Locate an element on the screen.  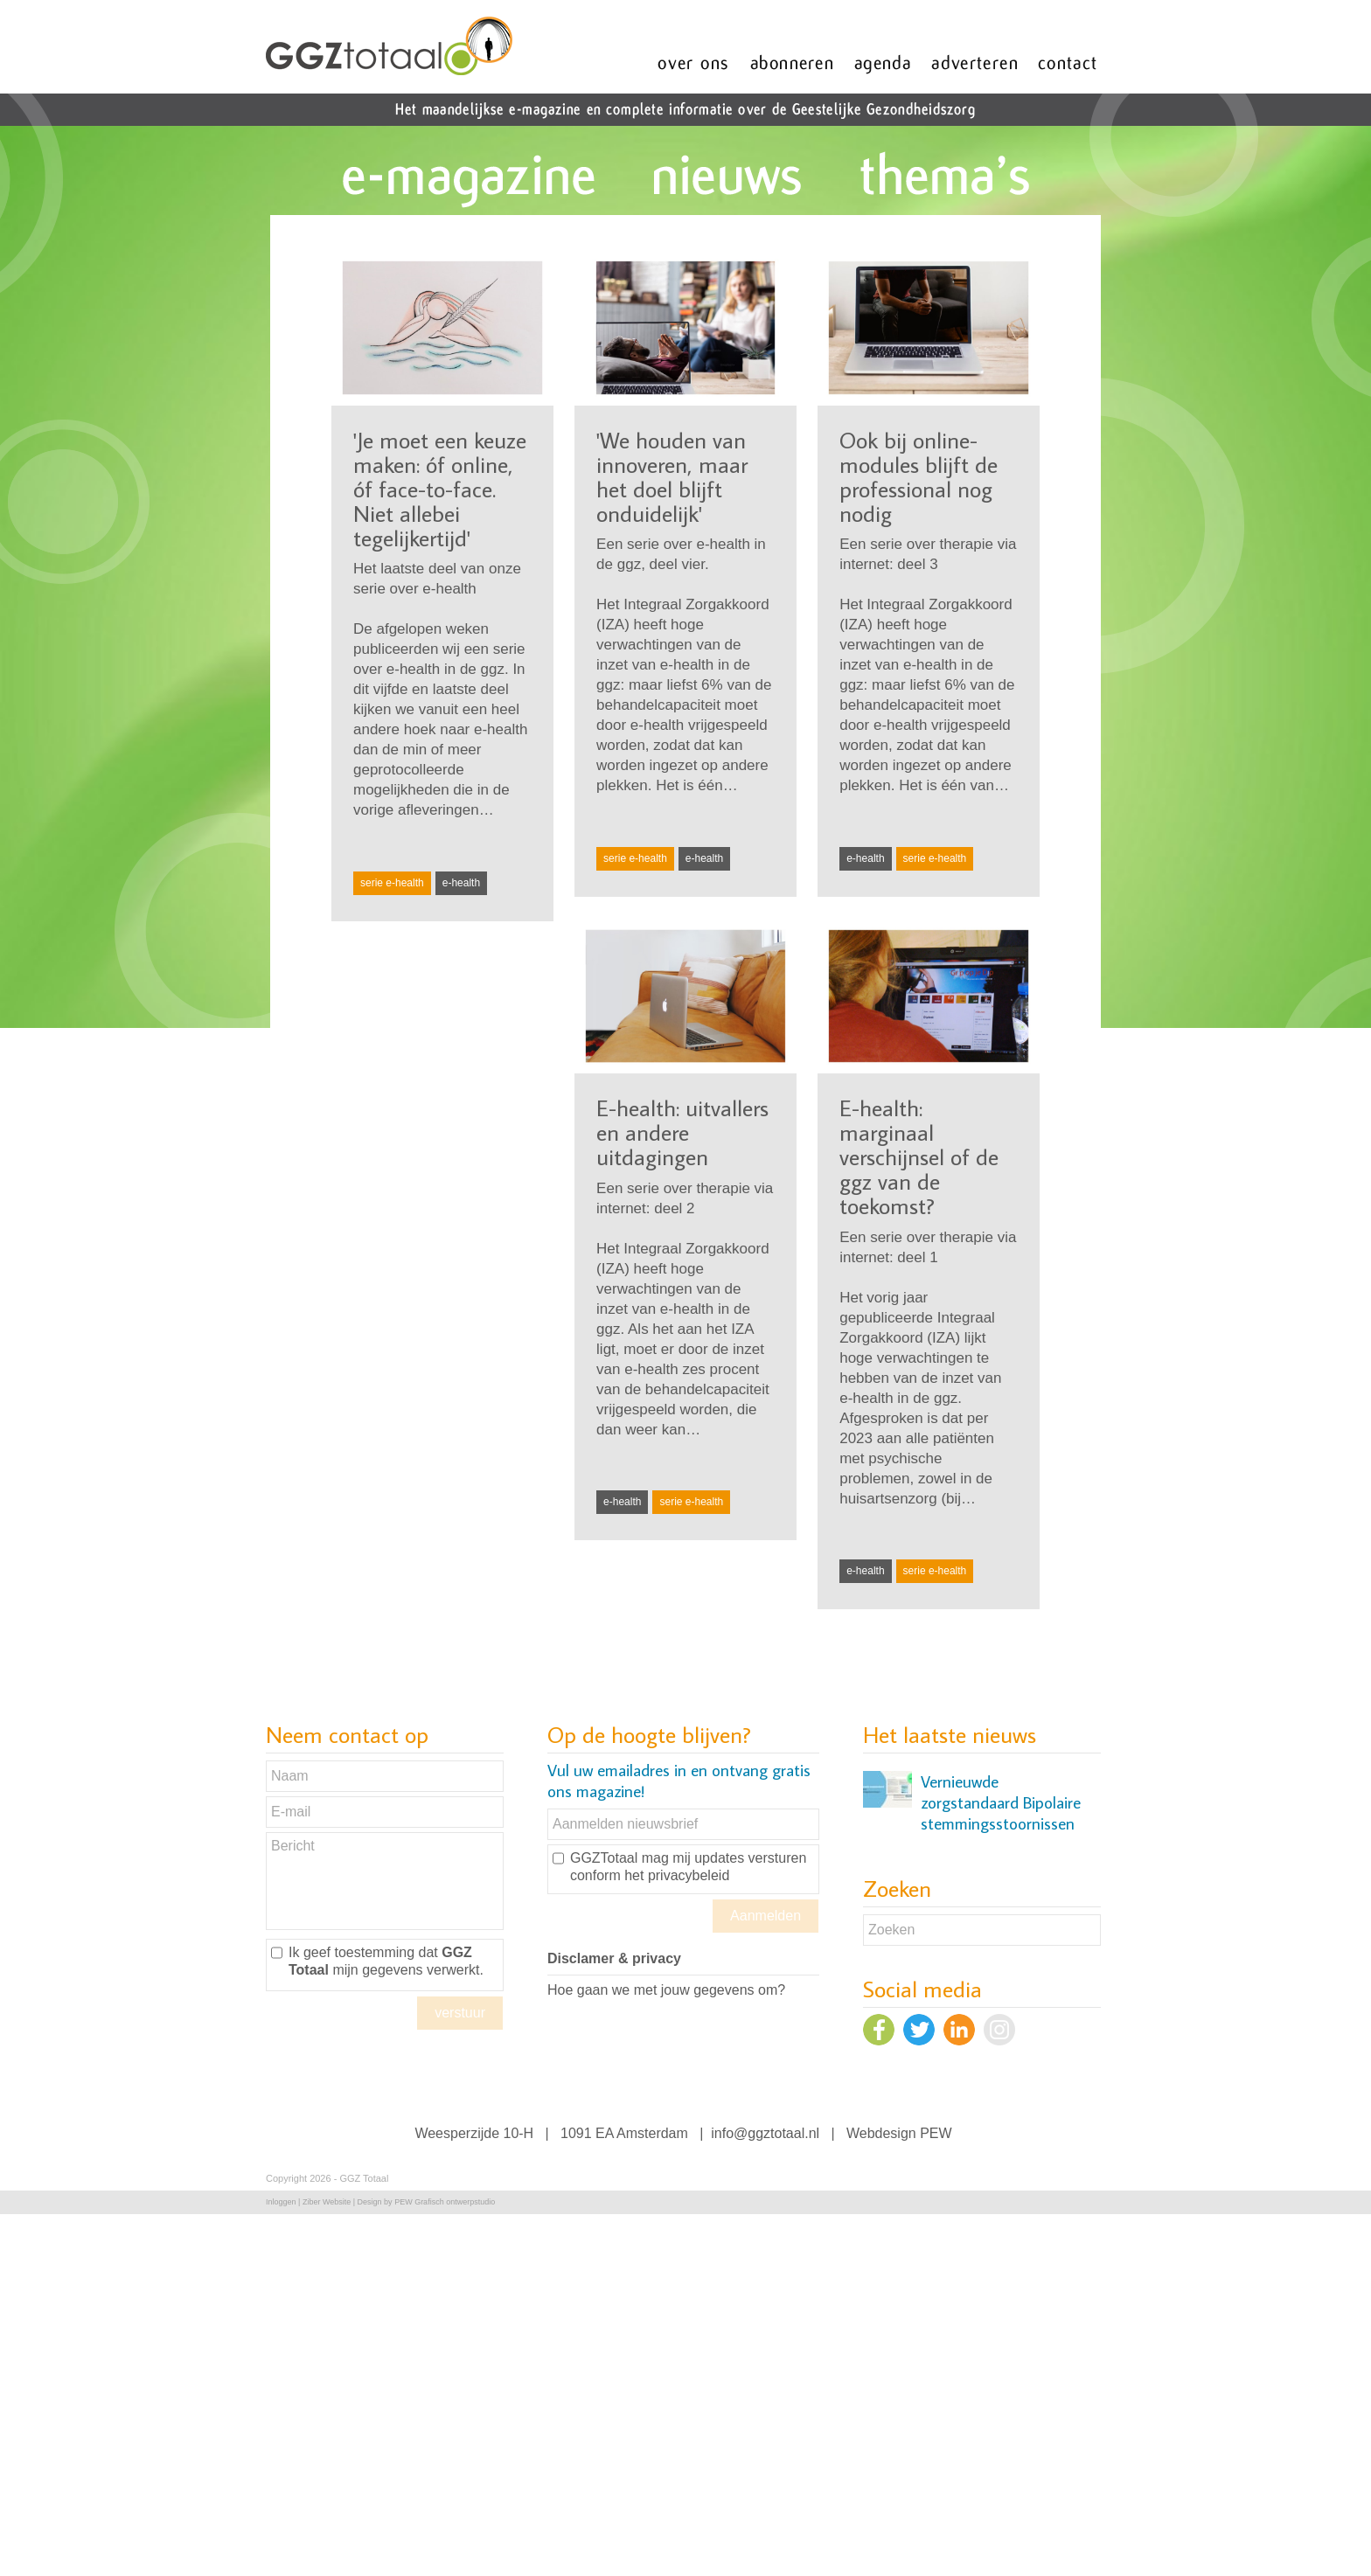
e-health is located at coordinates (461, 883).